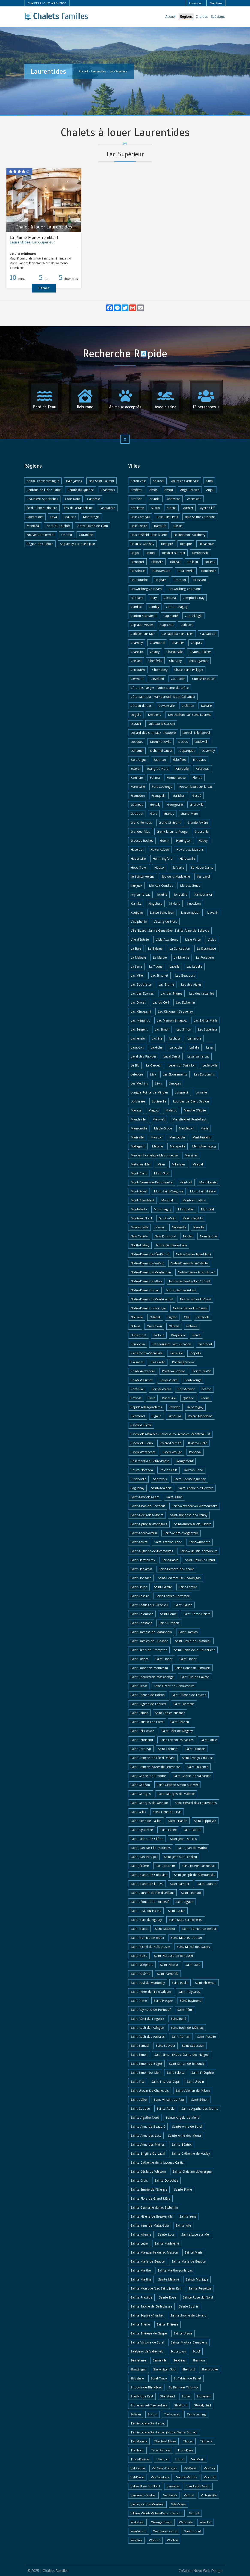 This screenshot has width=250, height=2576. Describe the element at coordinates (137, 742) in the screenshot. I see `Dosquet` at that location.